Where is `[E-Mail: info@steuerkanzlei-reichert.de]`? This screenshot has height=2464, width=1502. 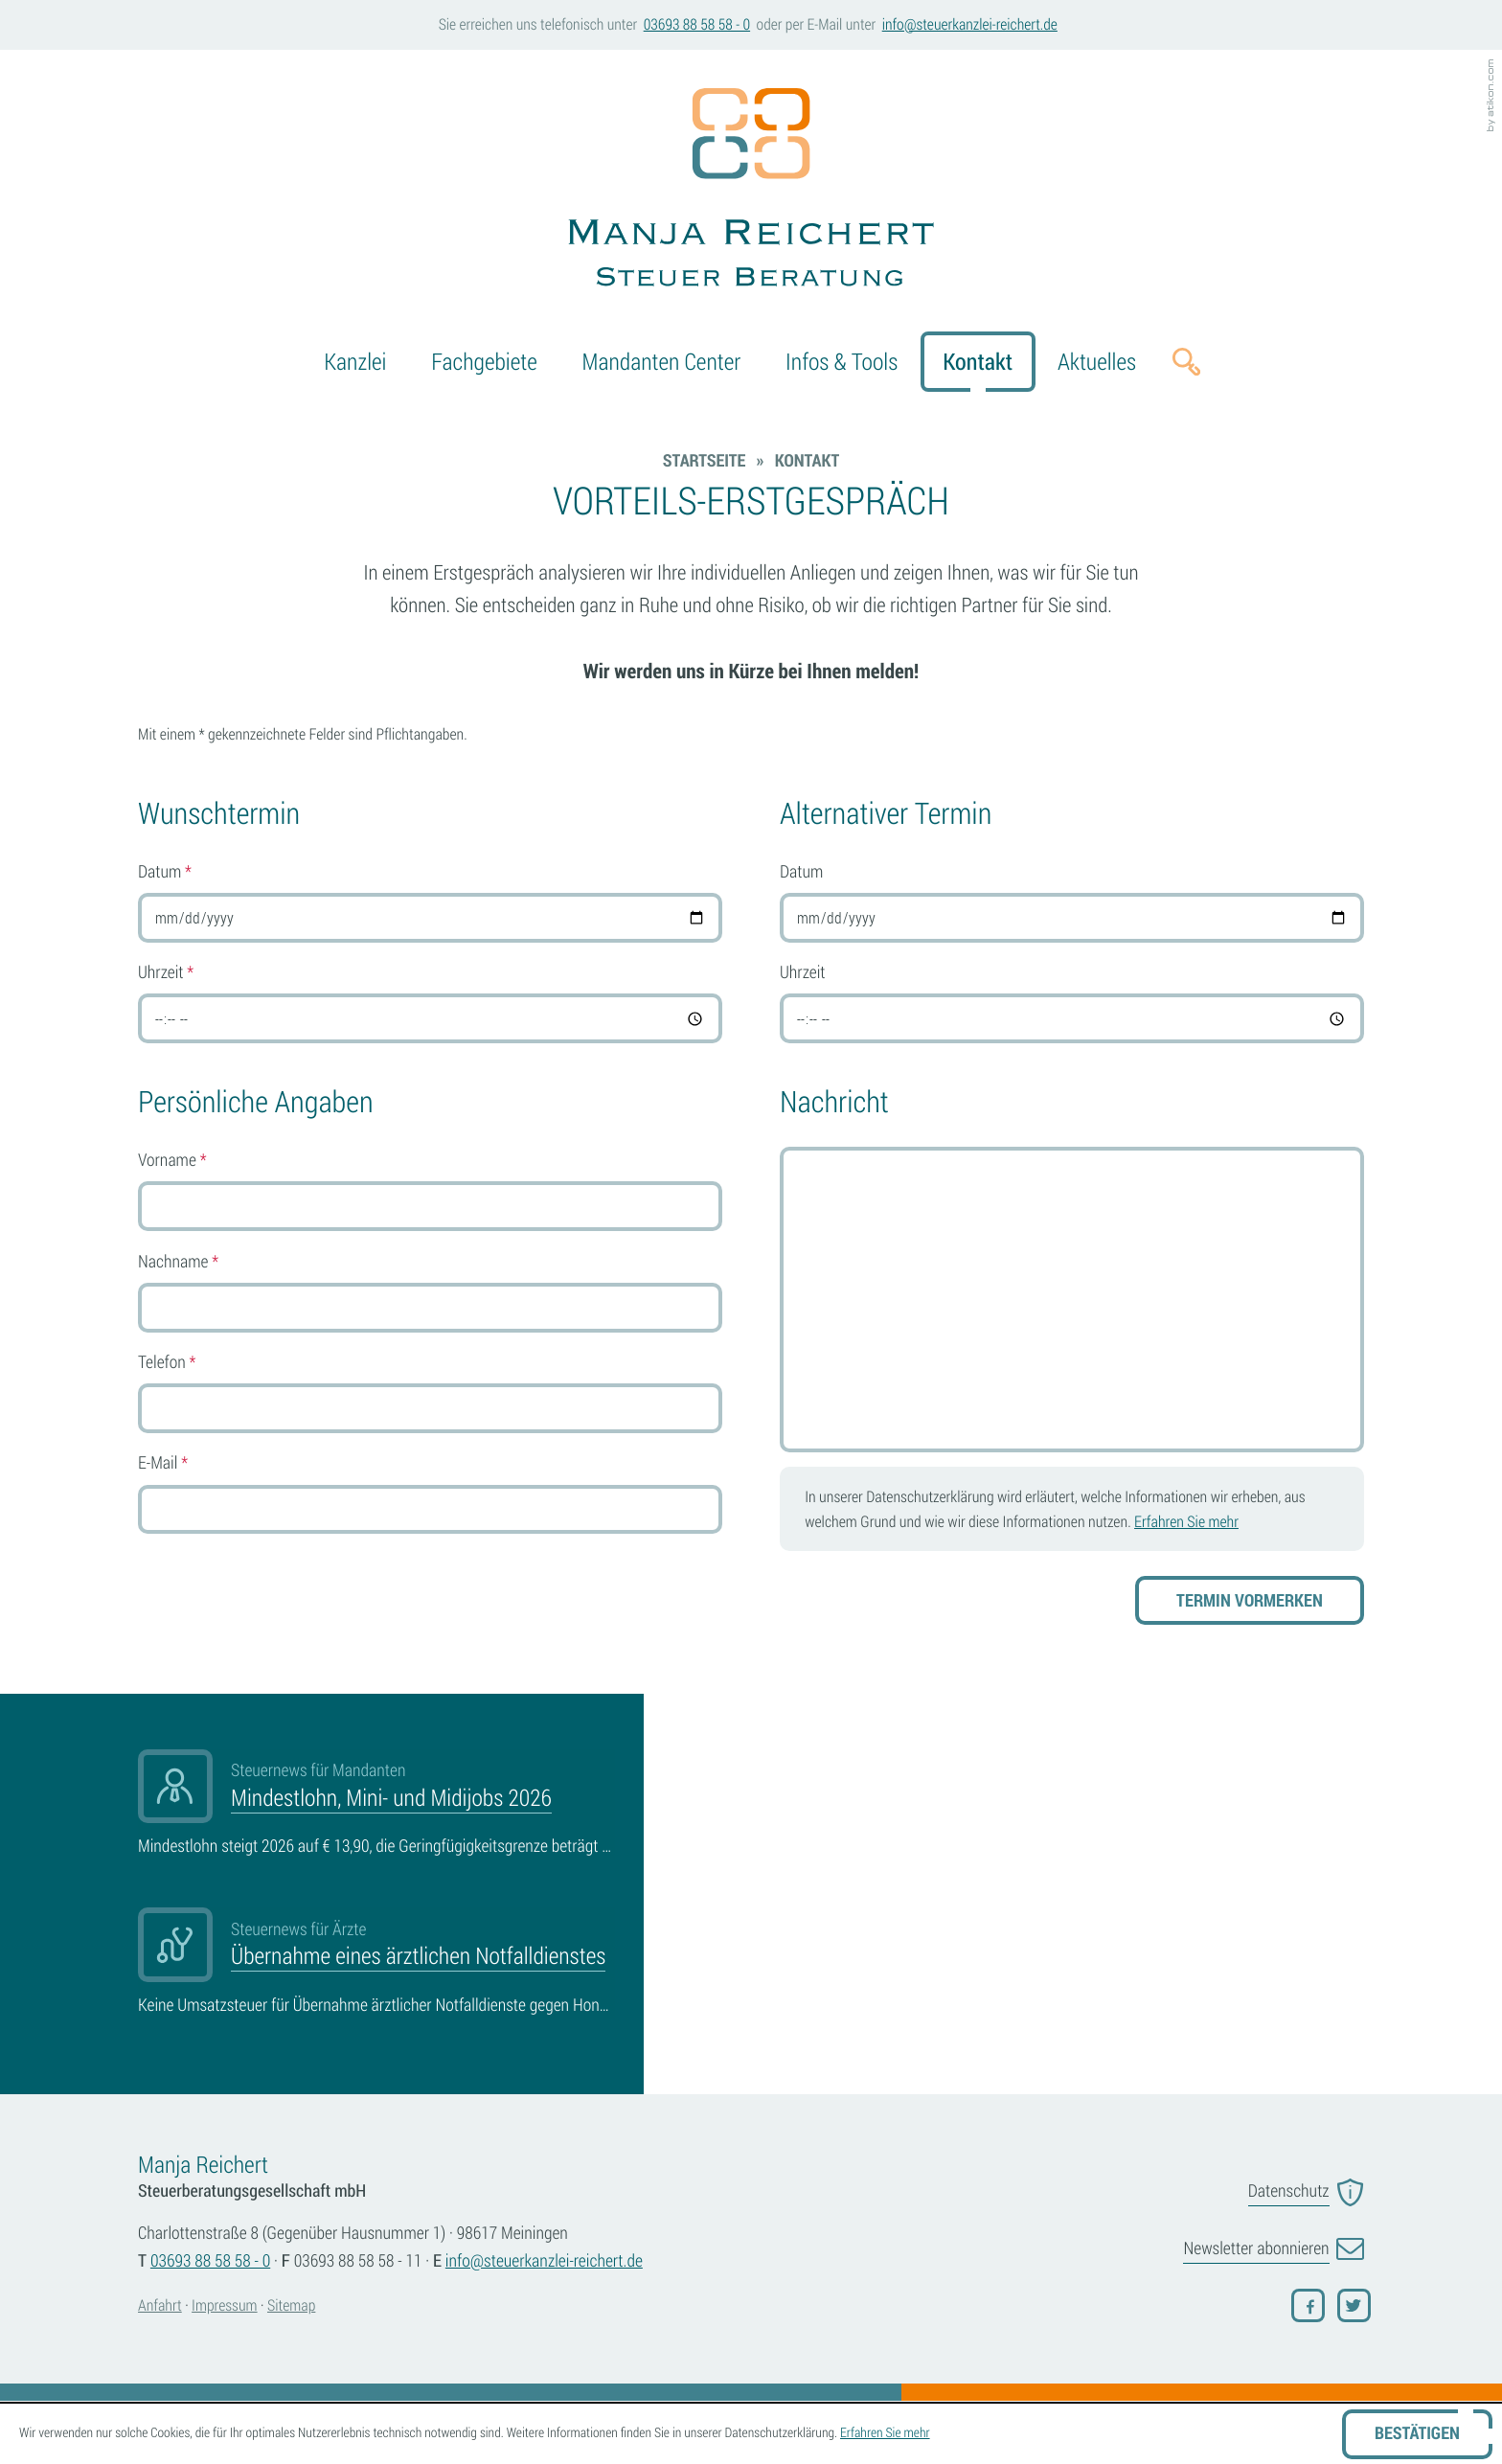
[E-Mail: info@steuerkanzlei-reichert.de] is located at coordinates (969, 24).